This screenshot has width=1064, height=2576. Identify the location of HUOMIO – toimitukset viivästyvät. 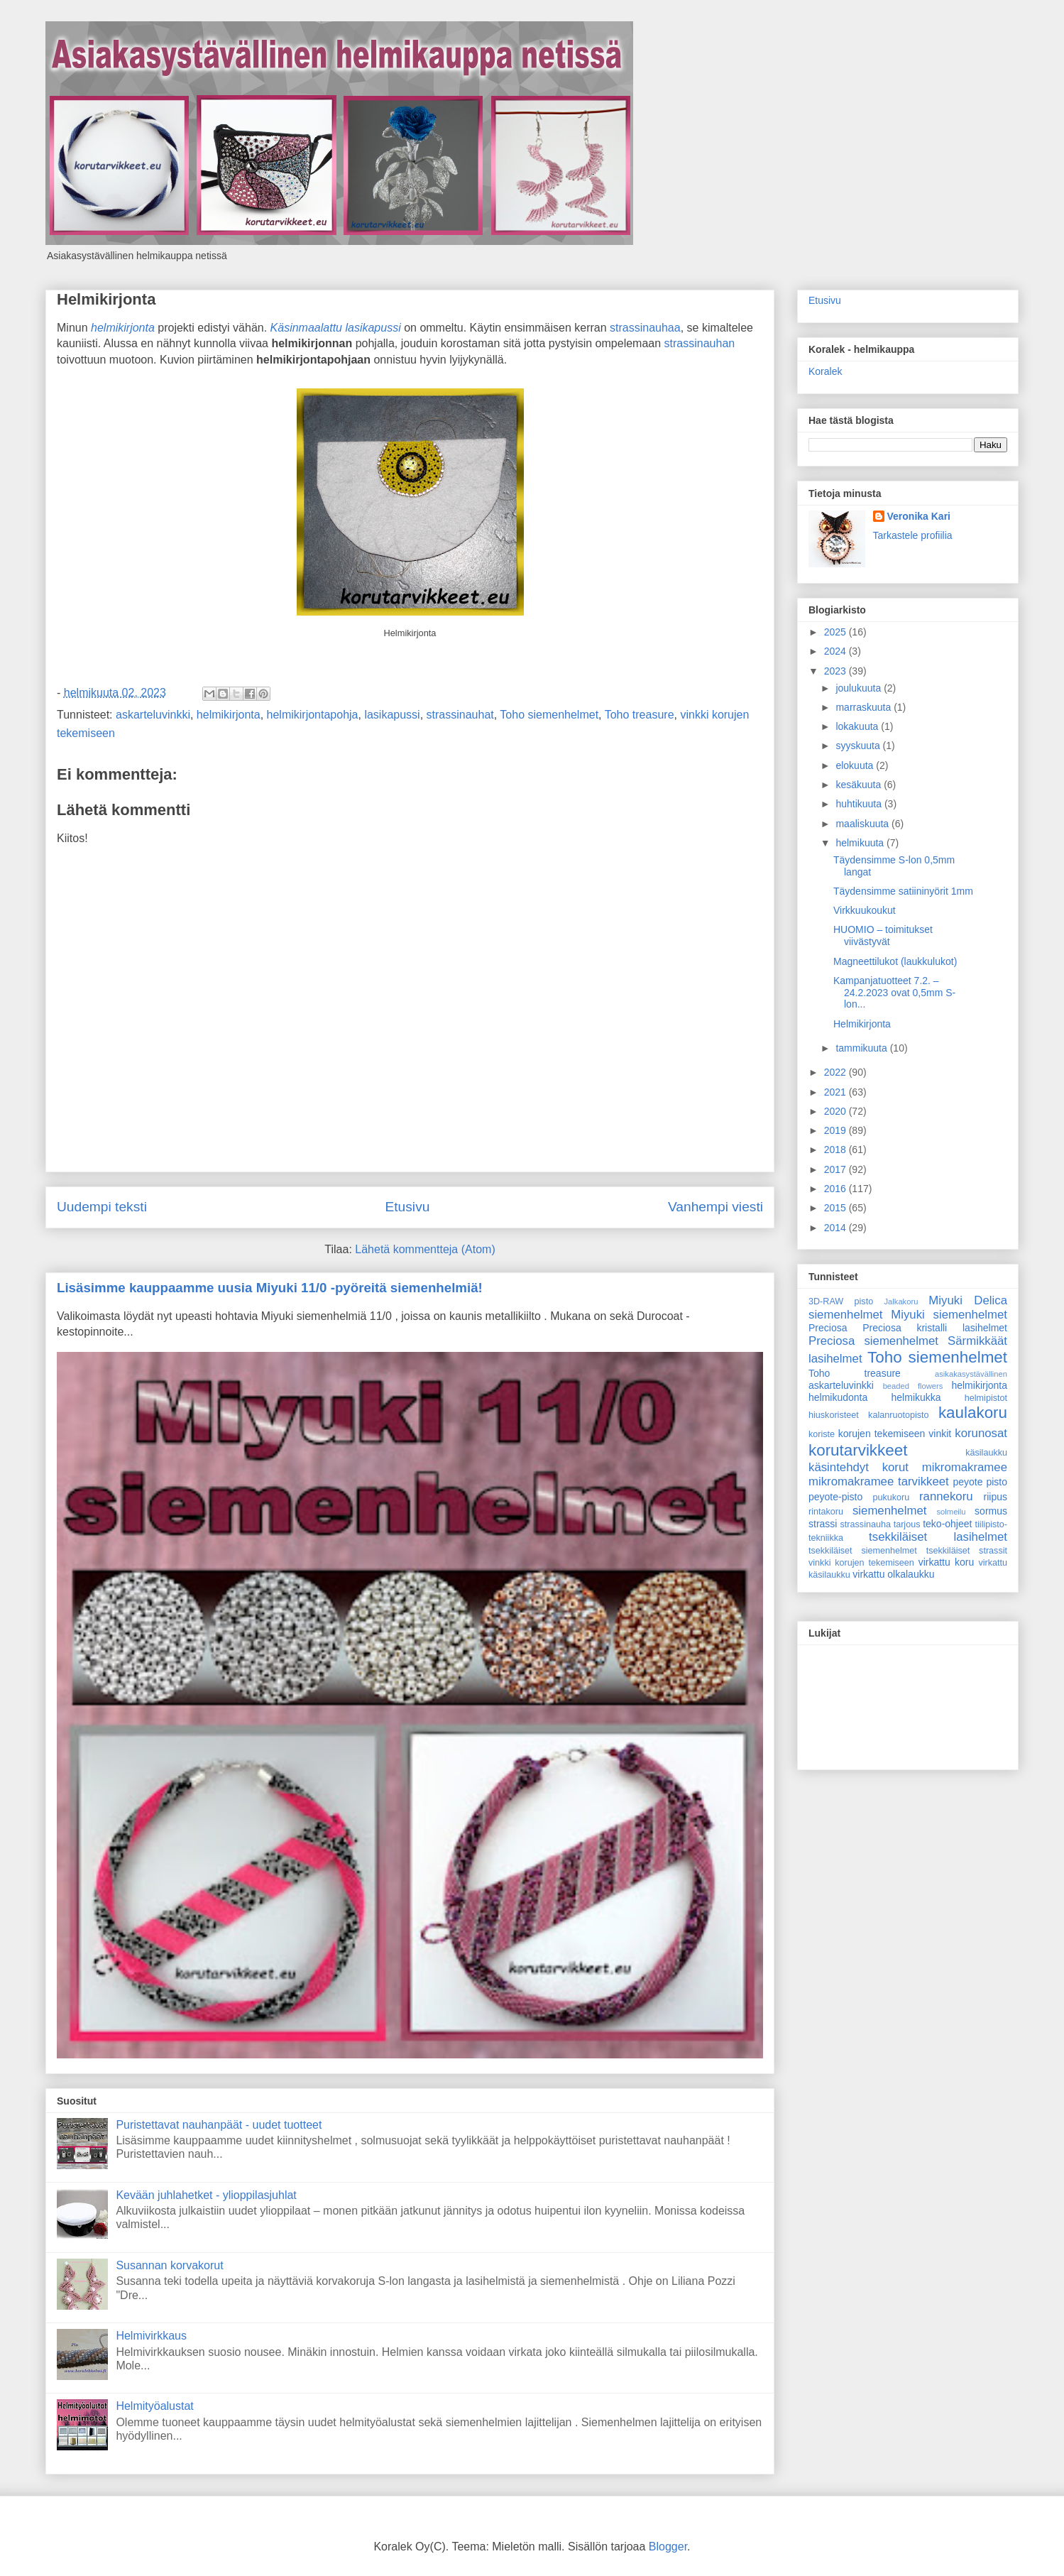
(883, 935).